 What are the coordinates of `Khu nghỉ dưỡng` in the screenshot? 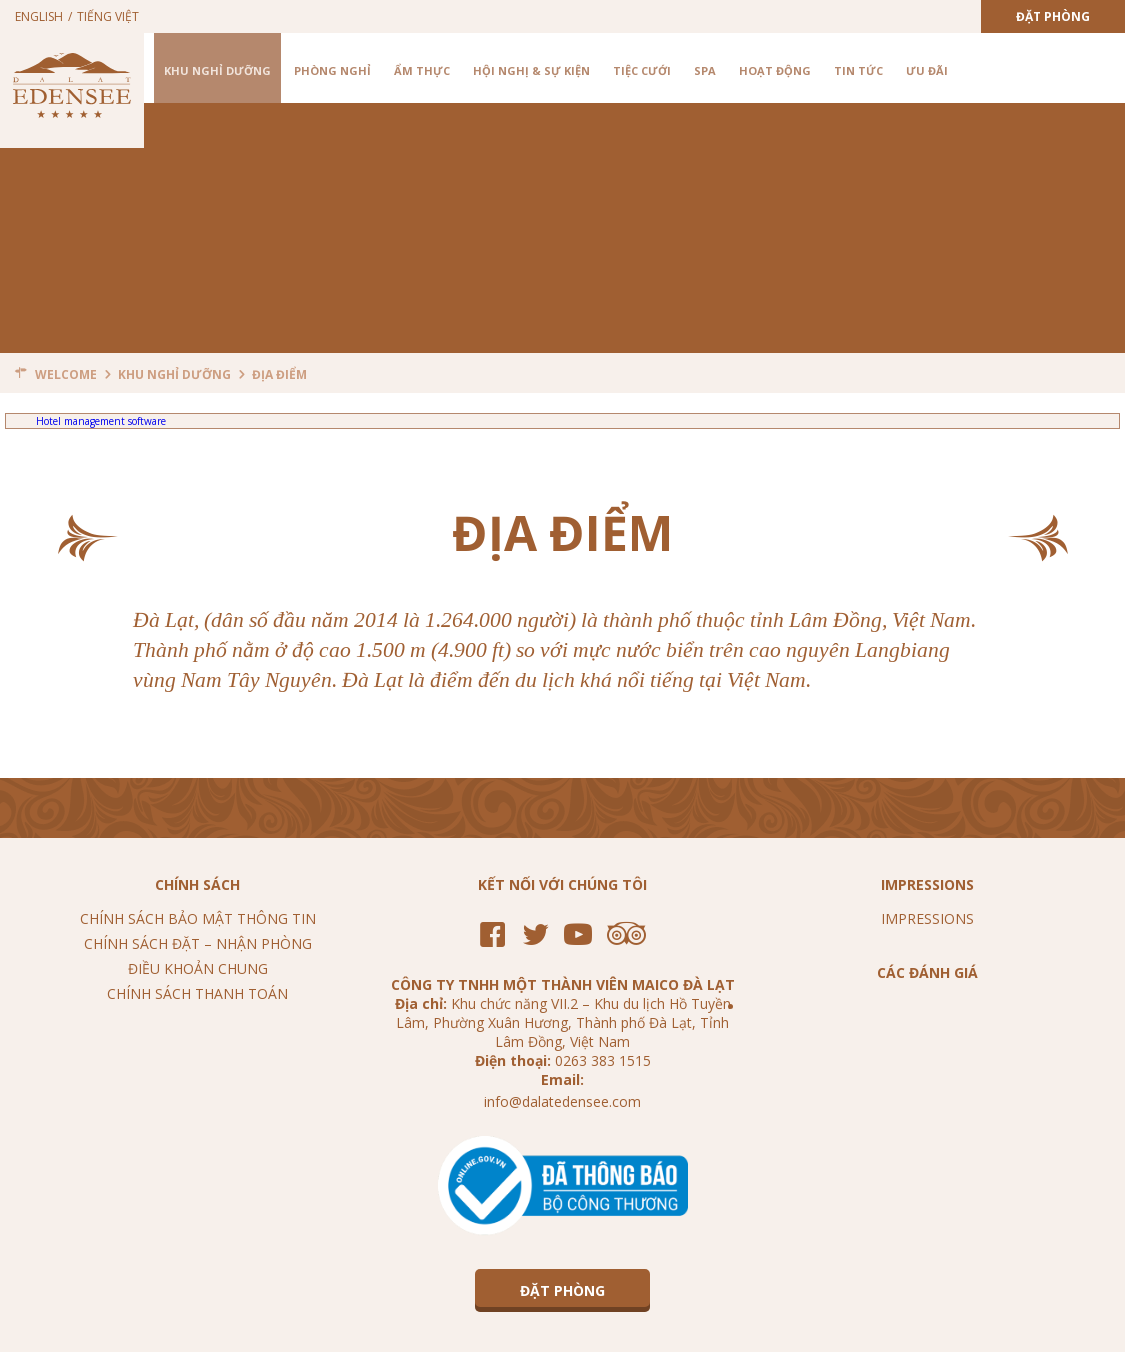 It's located at (217, 70).